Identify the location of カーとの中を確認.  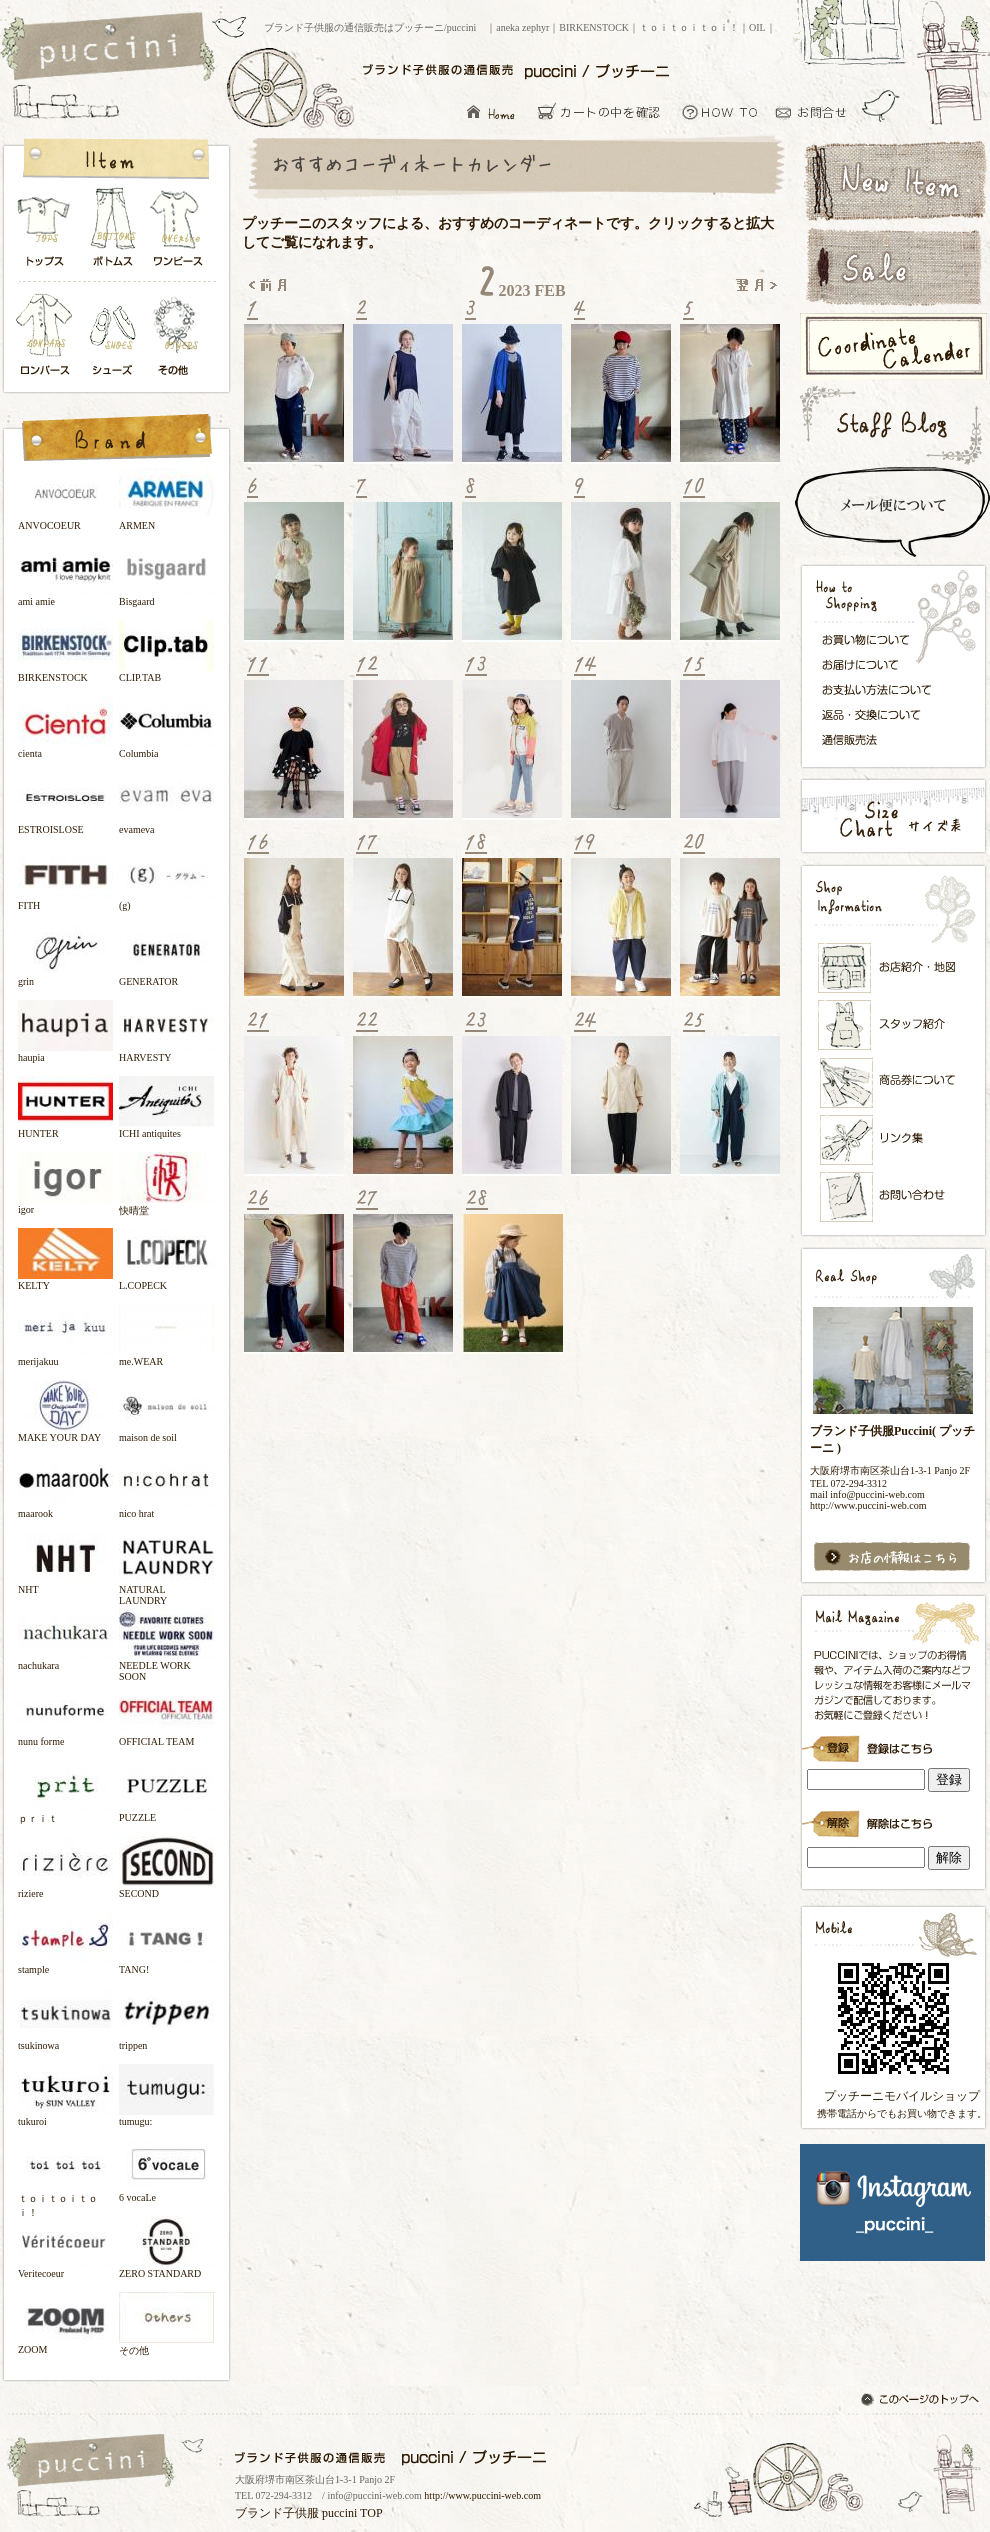
(604, 111).